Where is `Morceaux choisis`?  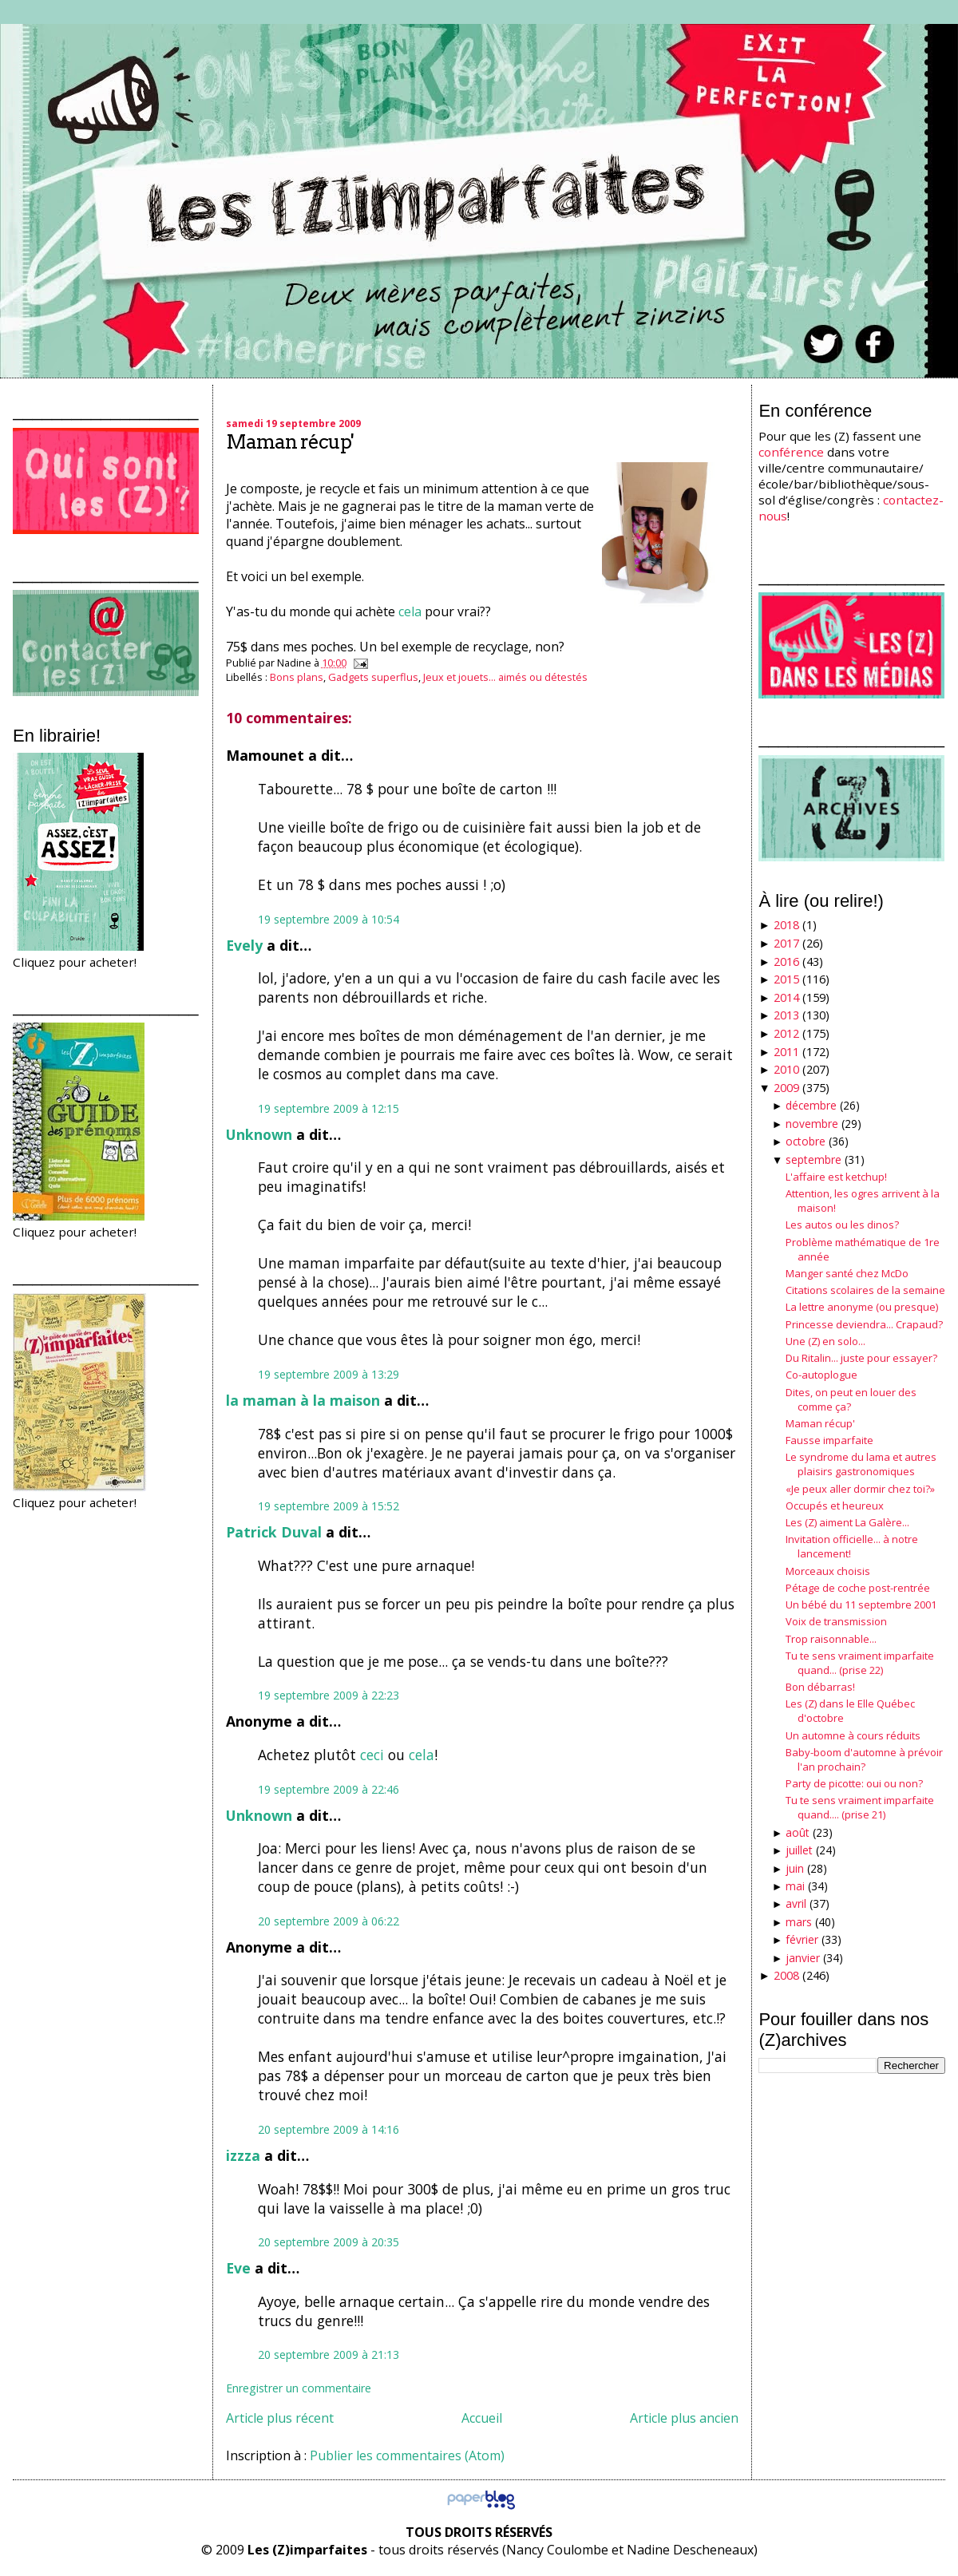 Morceaux choisis is located at coordinates (828, 1571).